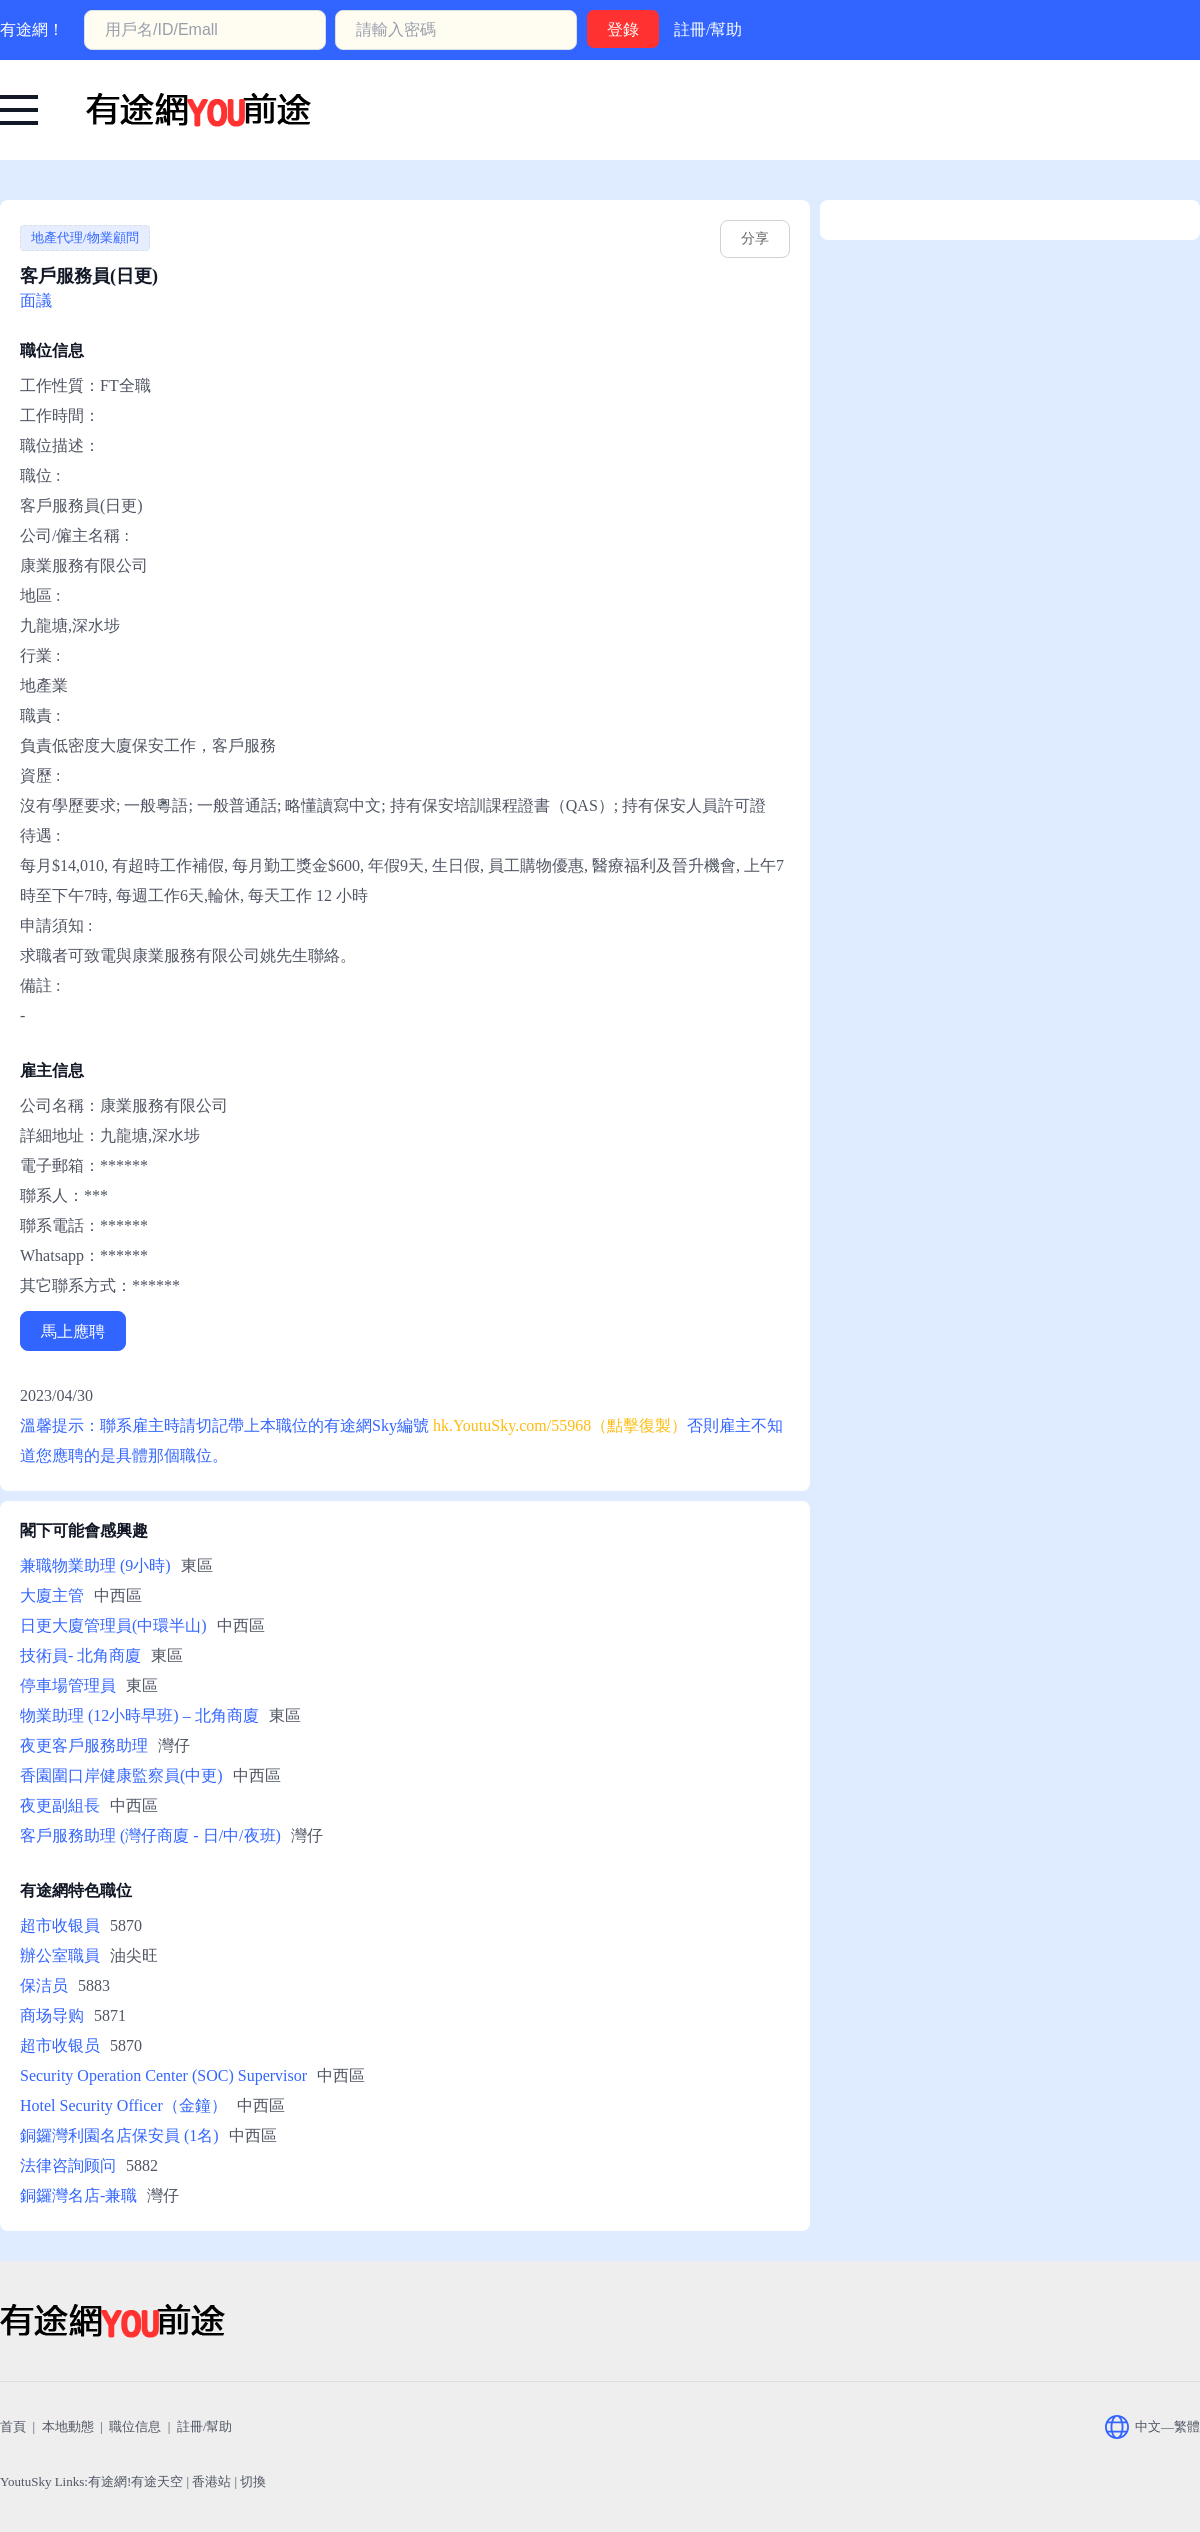 This screenshot has width=1200, height=2532. Describe the element at coordinates (68, 2426) in the screenshot. I see `本地動態` at that location.